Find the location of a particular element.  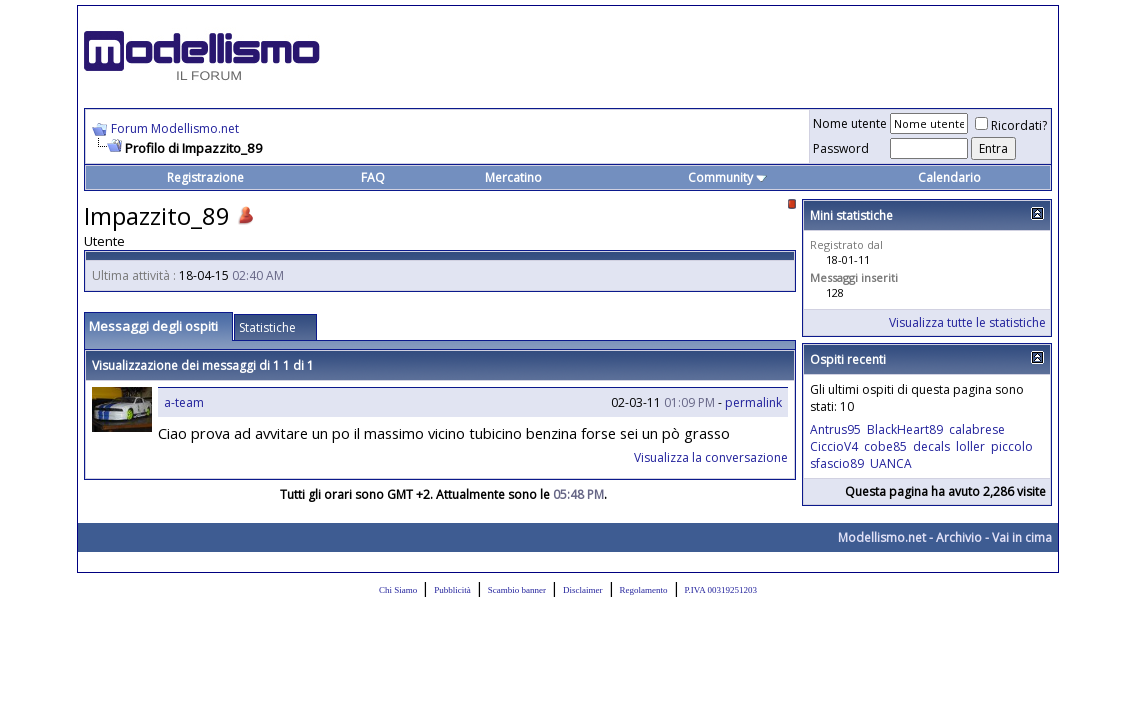

Registrazione is located at coordinates (205, 177).